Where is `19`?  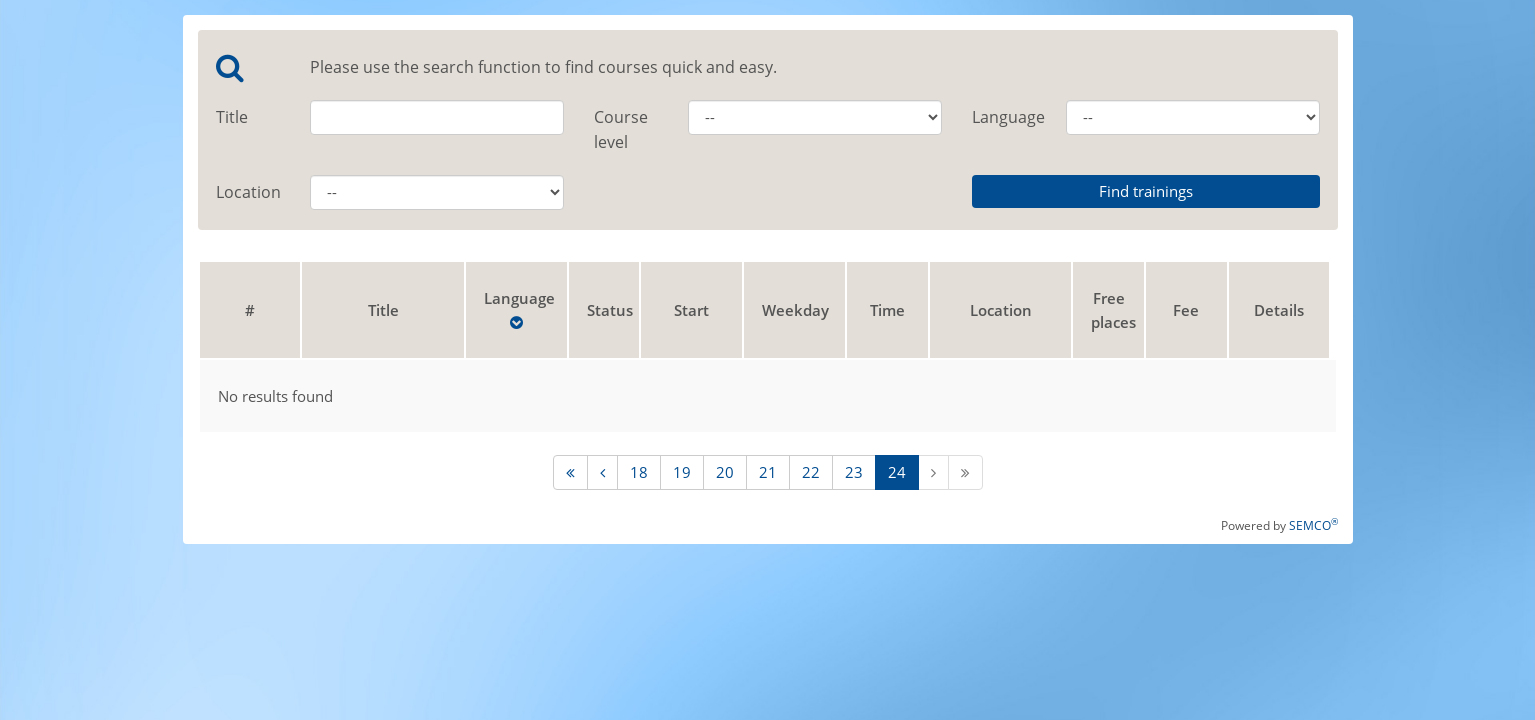
19 is located at coordinates (682, 472).